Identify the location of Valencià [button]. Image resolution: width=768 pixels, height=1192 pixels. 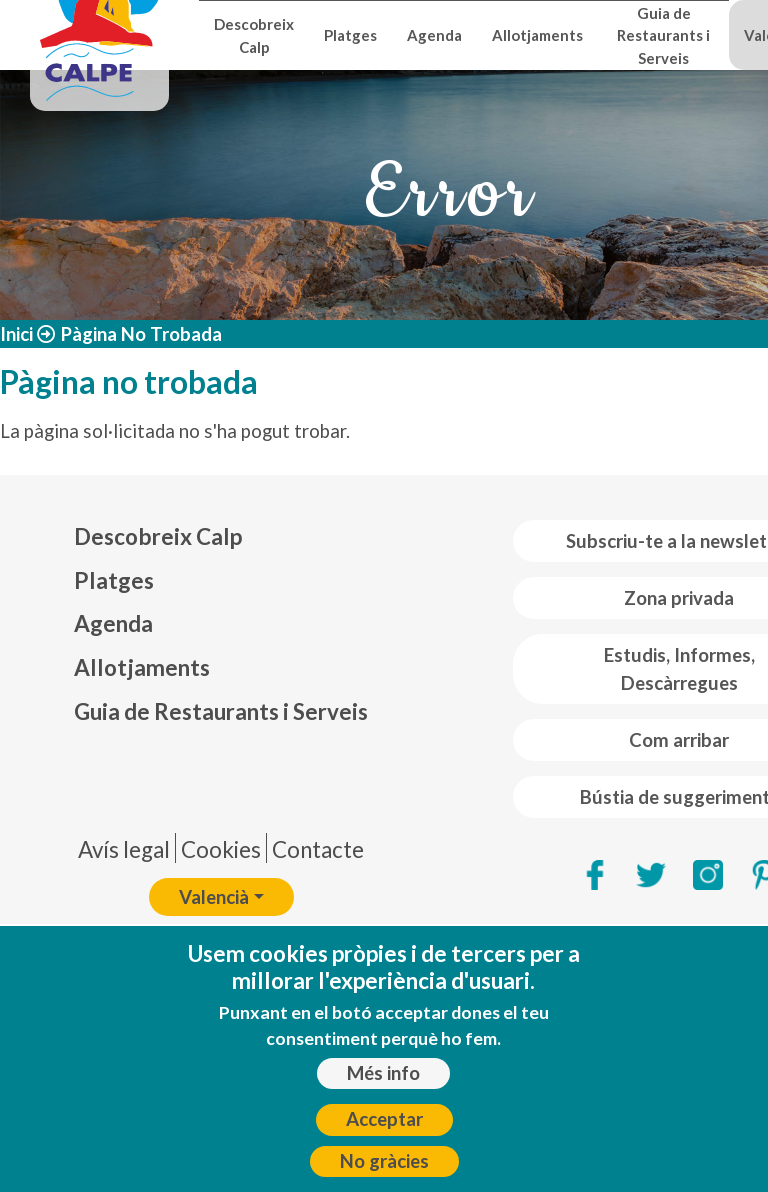
(214, 897).